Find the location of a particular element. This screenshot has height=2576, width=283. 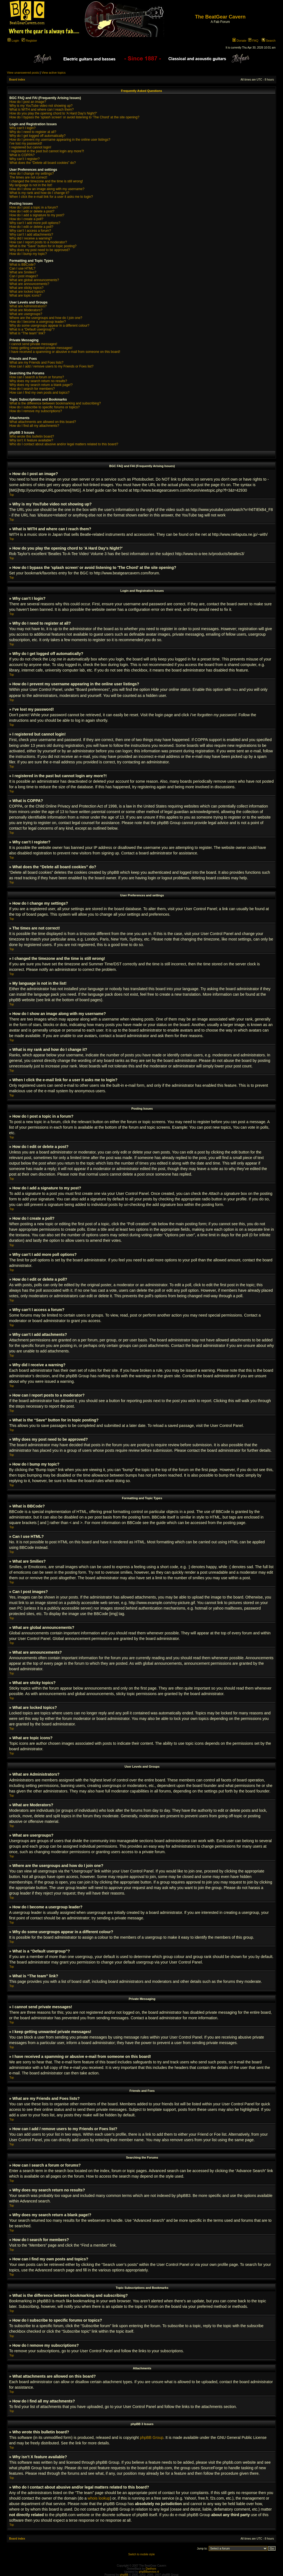

Board index is located at coordinates (17, 79).